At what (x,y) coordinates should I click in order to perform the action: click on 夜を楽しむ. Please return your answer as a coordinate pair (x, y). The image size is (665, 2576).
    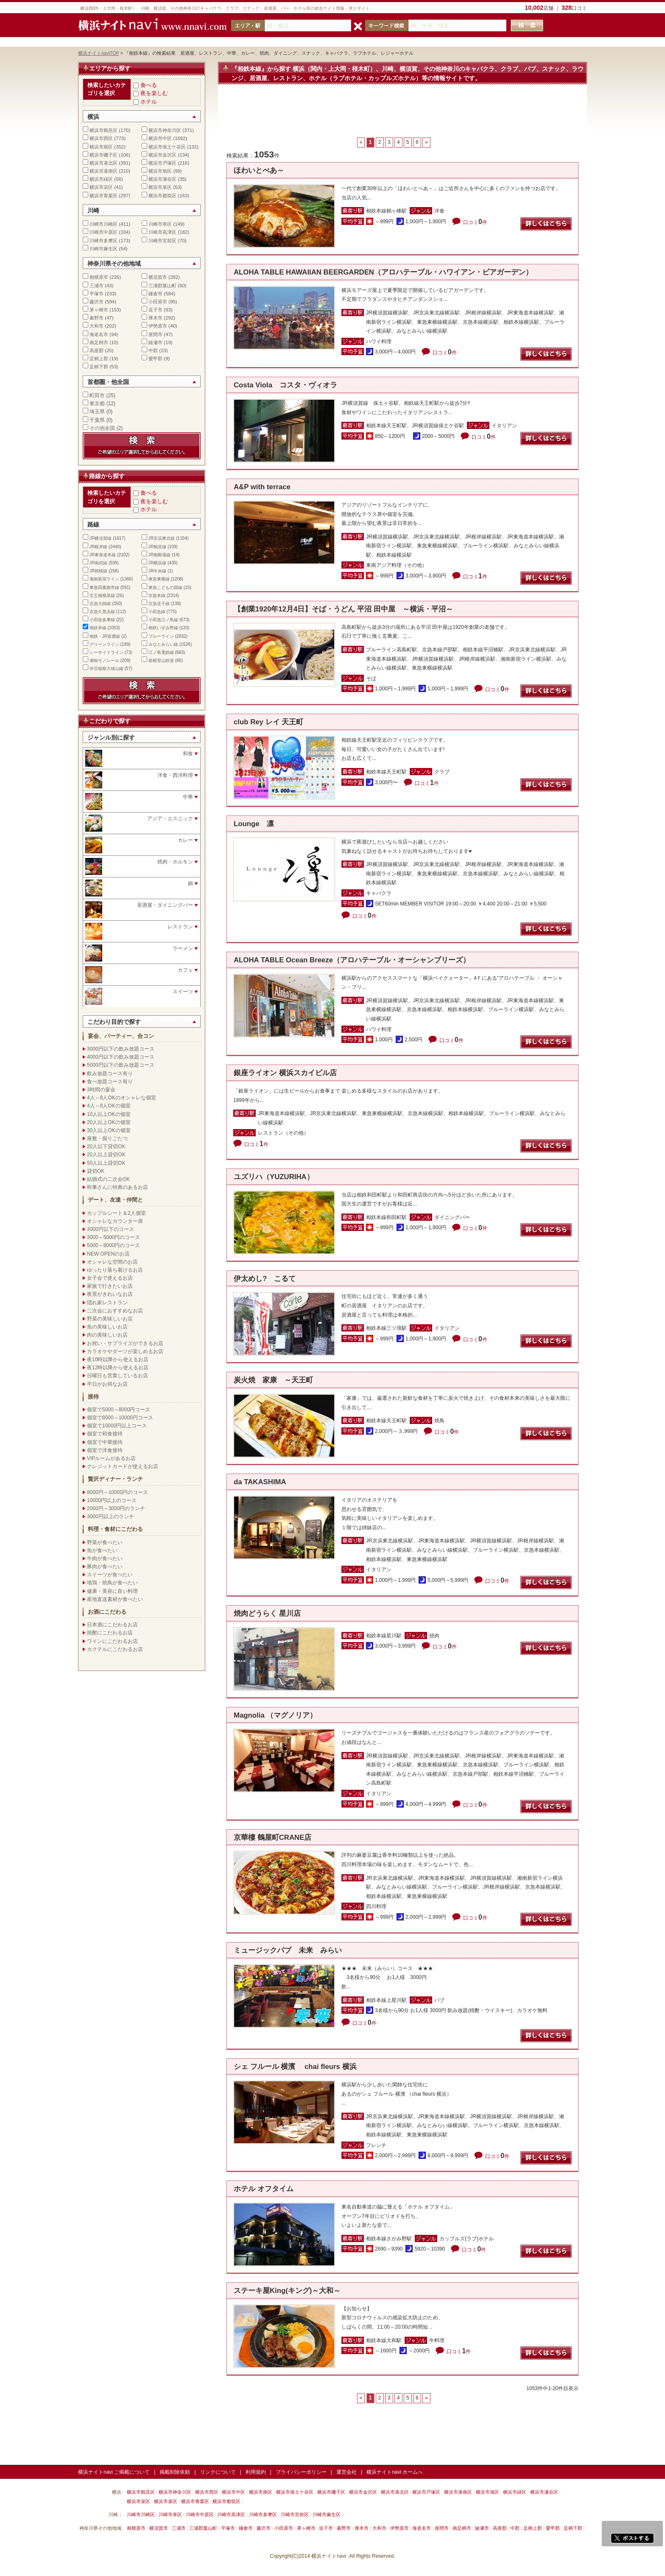
    Looking at the image, I should click on (154, 93).